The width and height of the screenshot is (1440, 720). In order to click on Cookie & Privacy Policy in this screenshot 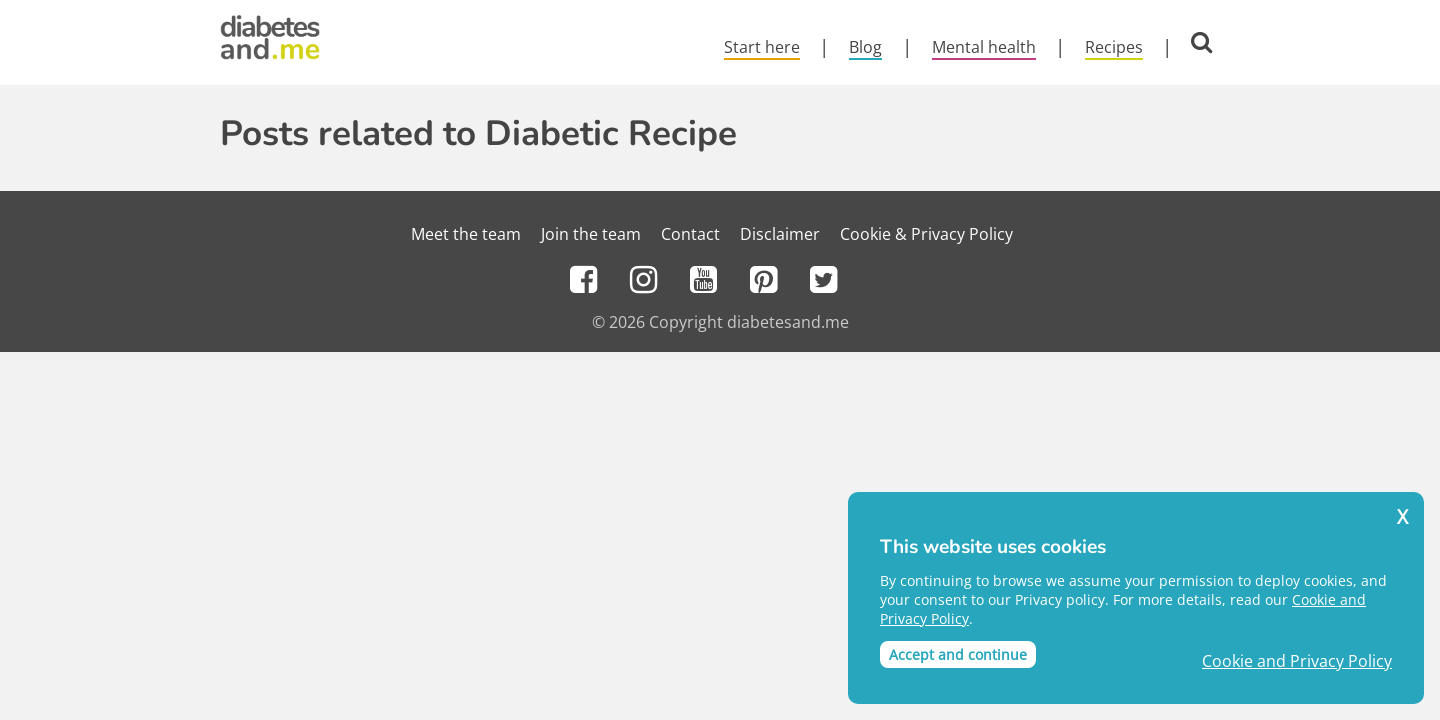, I will do `click(926, 234)`.